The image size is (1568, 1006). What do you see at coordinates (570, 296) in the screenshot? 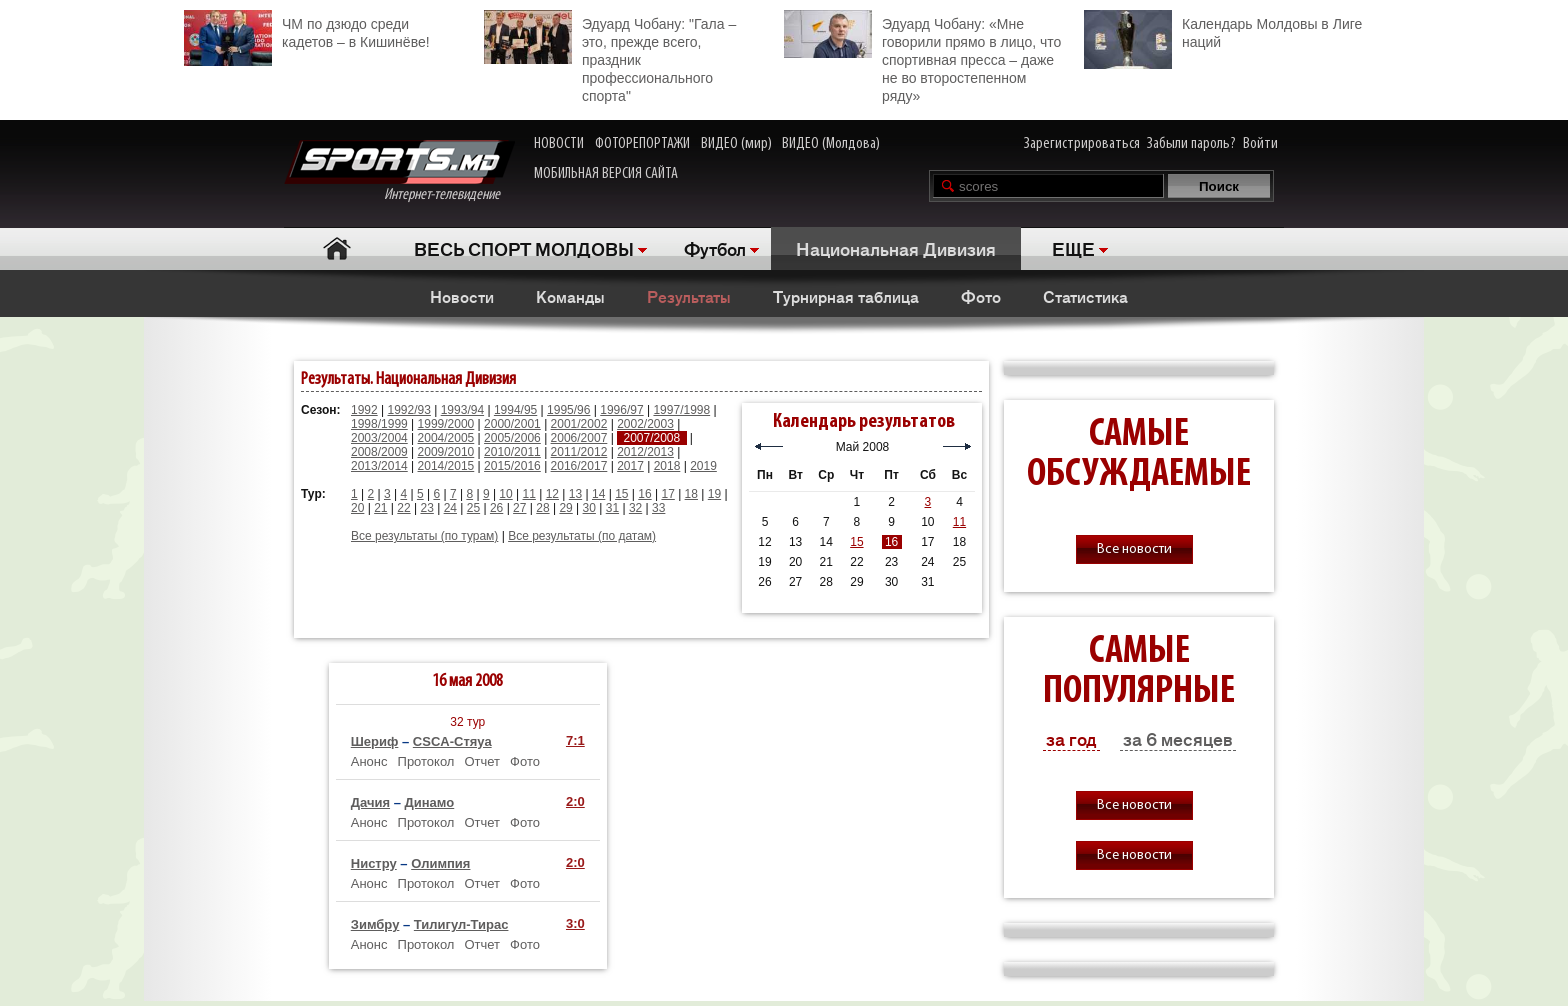
I see `Команды` at bounding box center [570, 296].